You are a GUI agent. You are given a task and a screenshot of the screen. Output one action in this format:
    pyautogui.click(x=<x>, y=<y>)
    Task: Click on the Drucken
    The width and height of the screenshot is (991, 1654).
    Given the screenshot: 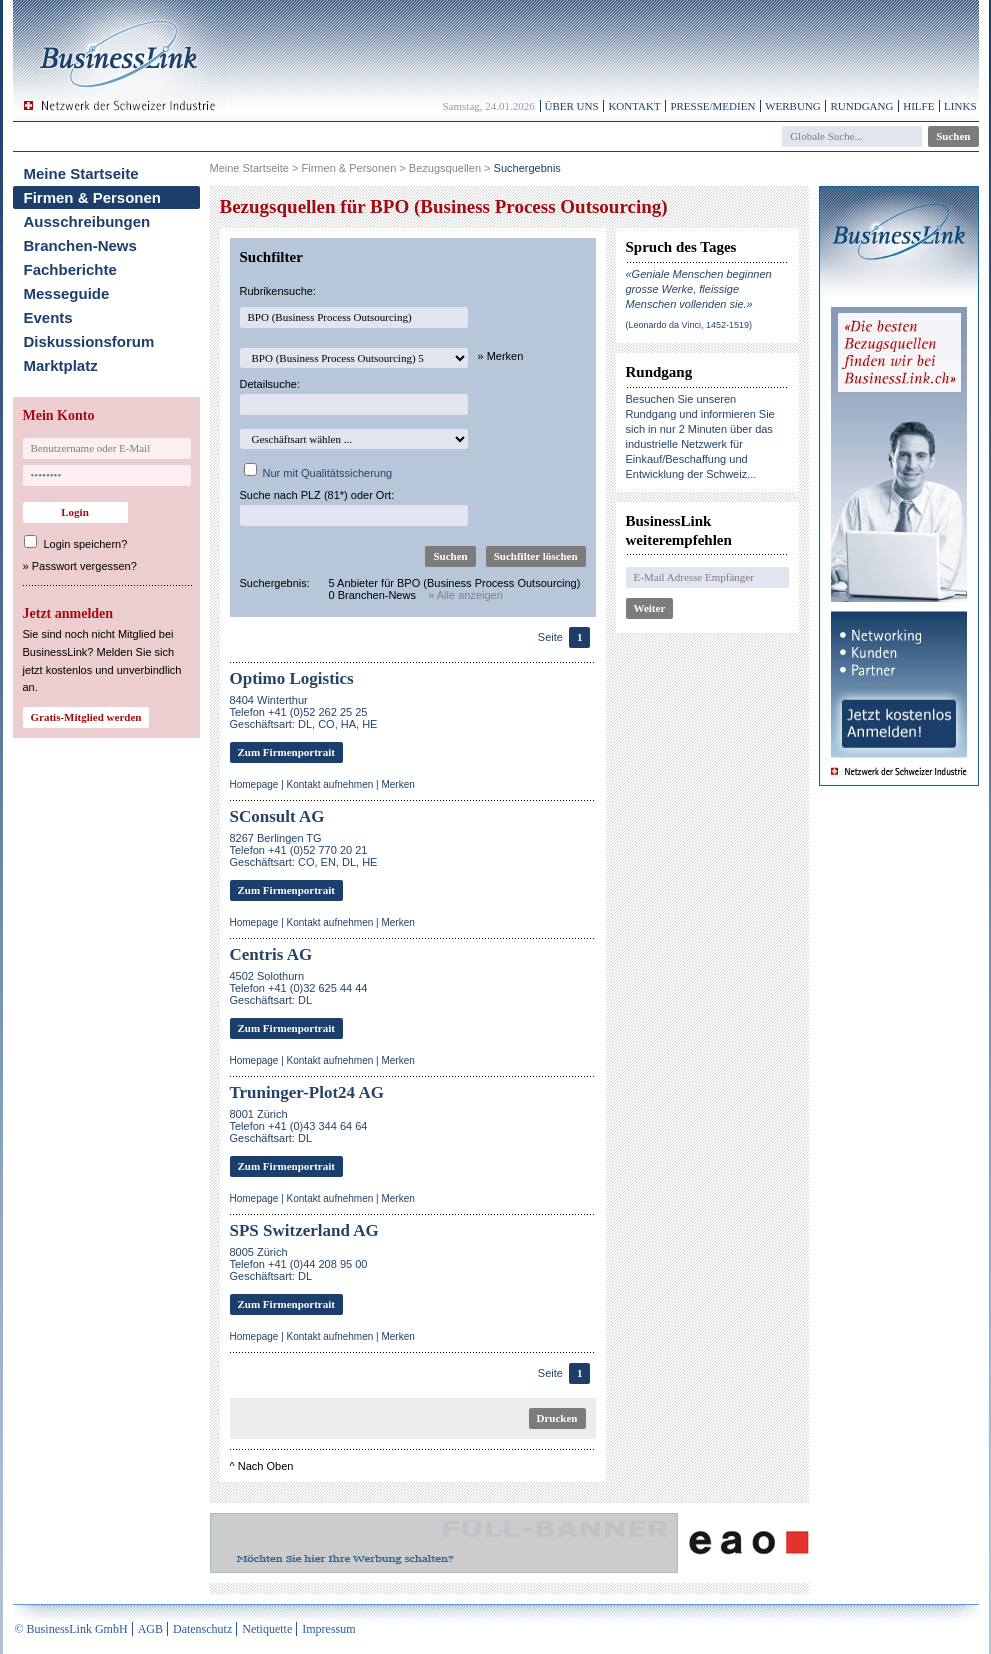 What is the action you would take?
    pyautogui.click(x=557, y=1418)
    